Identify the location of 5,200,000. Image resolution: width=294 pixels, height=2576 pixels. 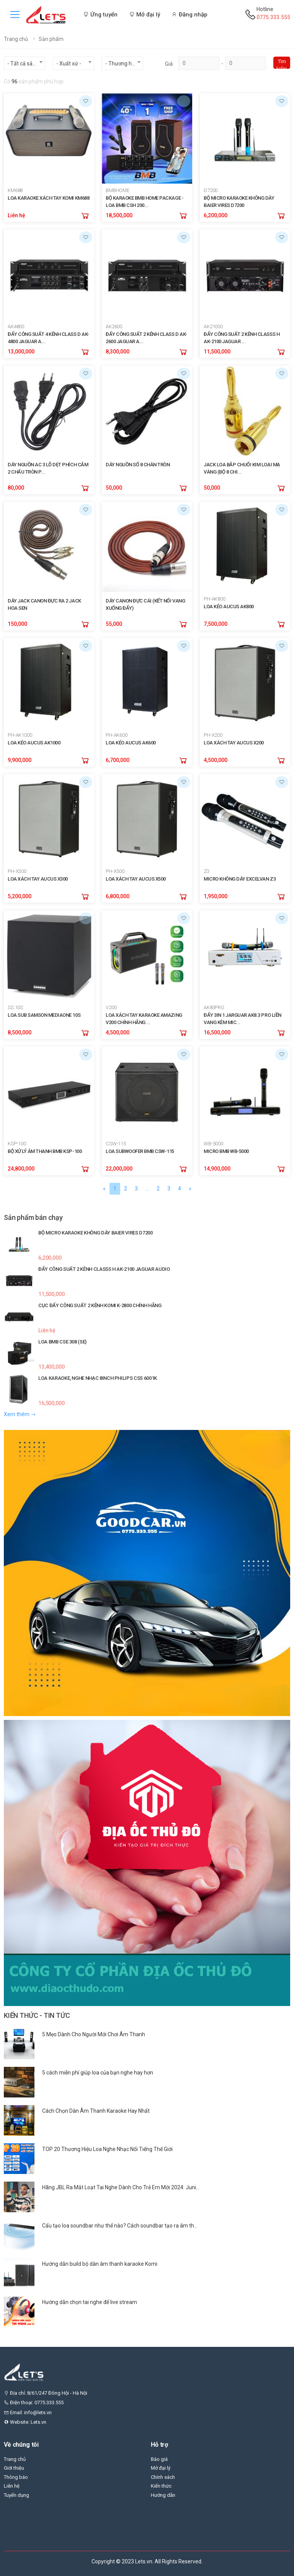
(19, 896).